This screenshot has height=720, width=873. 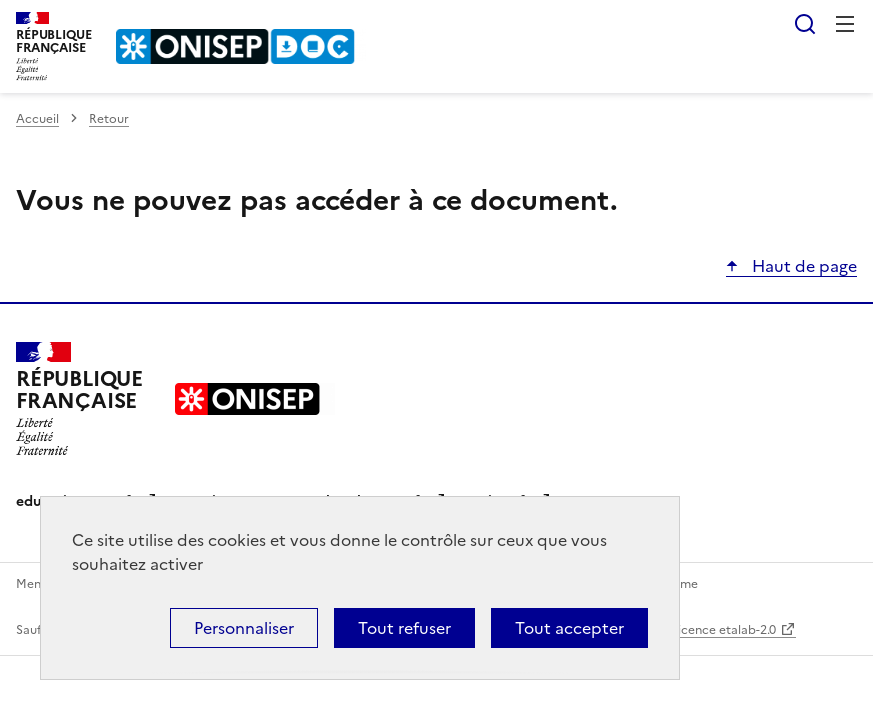 What do you see at coordinates (37, 119) in the screenshot?
I see `Accueil` at bounding box center [37, 119].